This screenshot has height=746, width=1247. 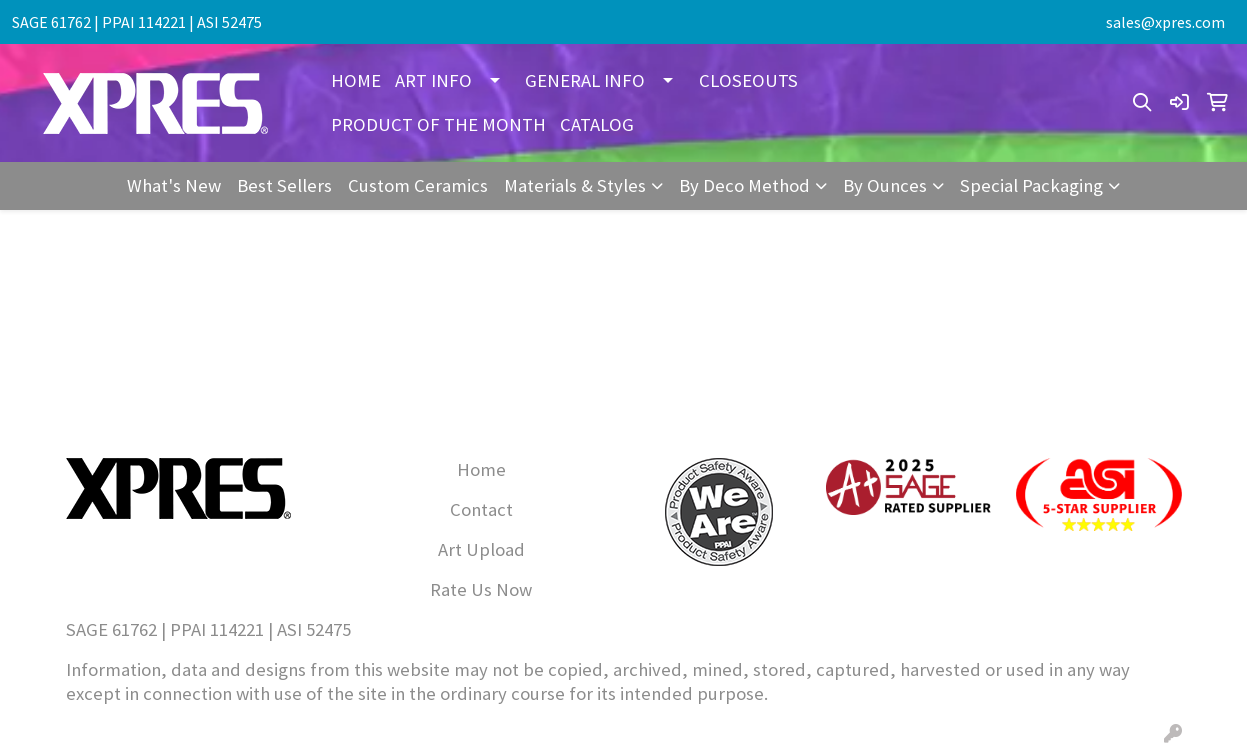 What do you see at coordinates (481, 549) in the screenshot?
I see `Art Upload` at bounding box center [481, 549].